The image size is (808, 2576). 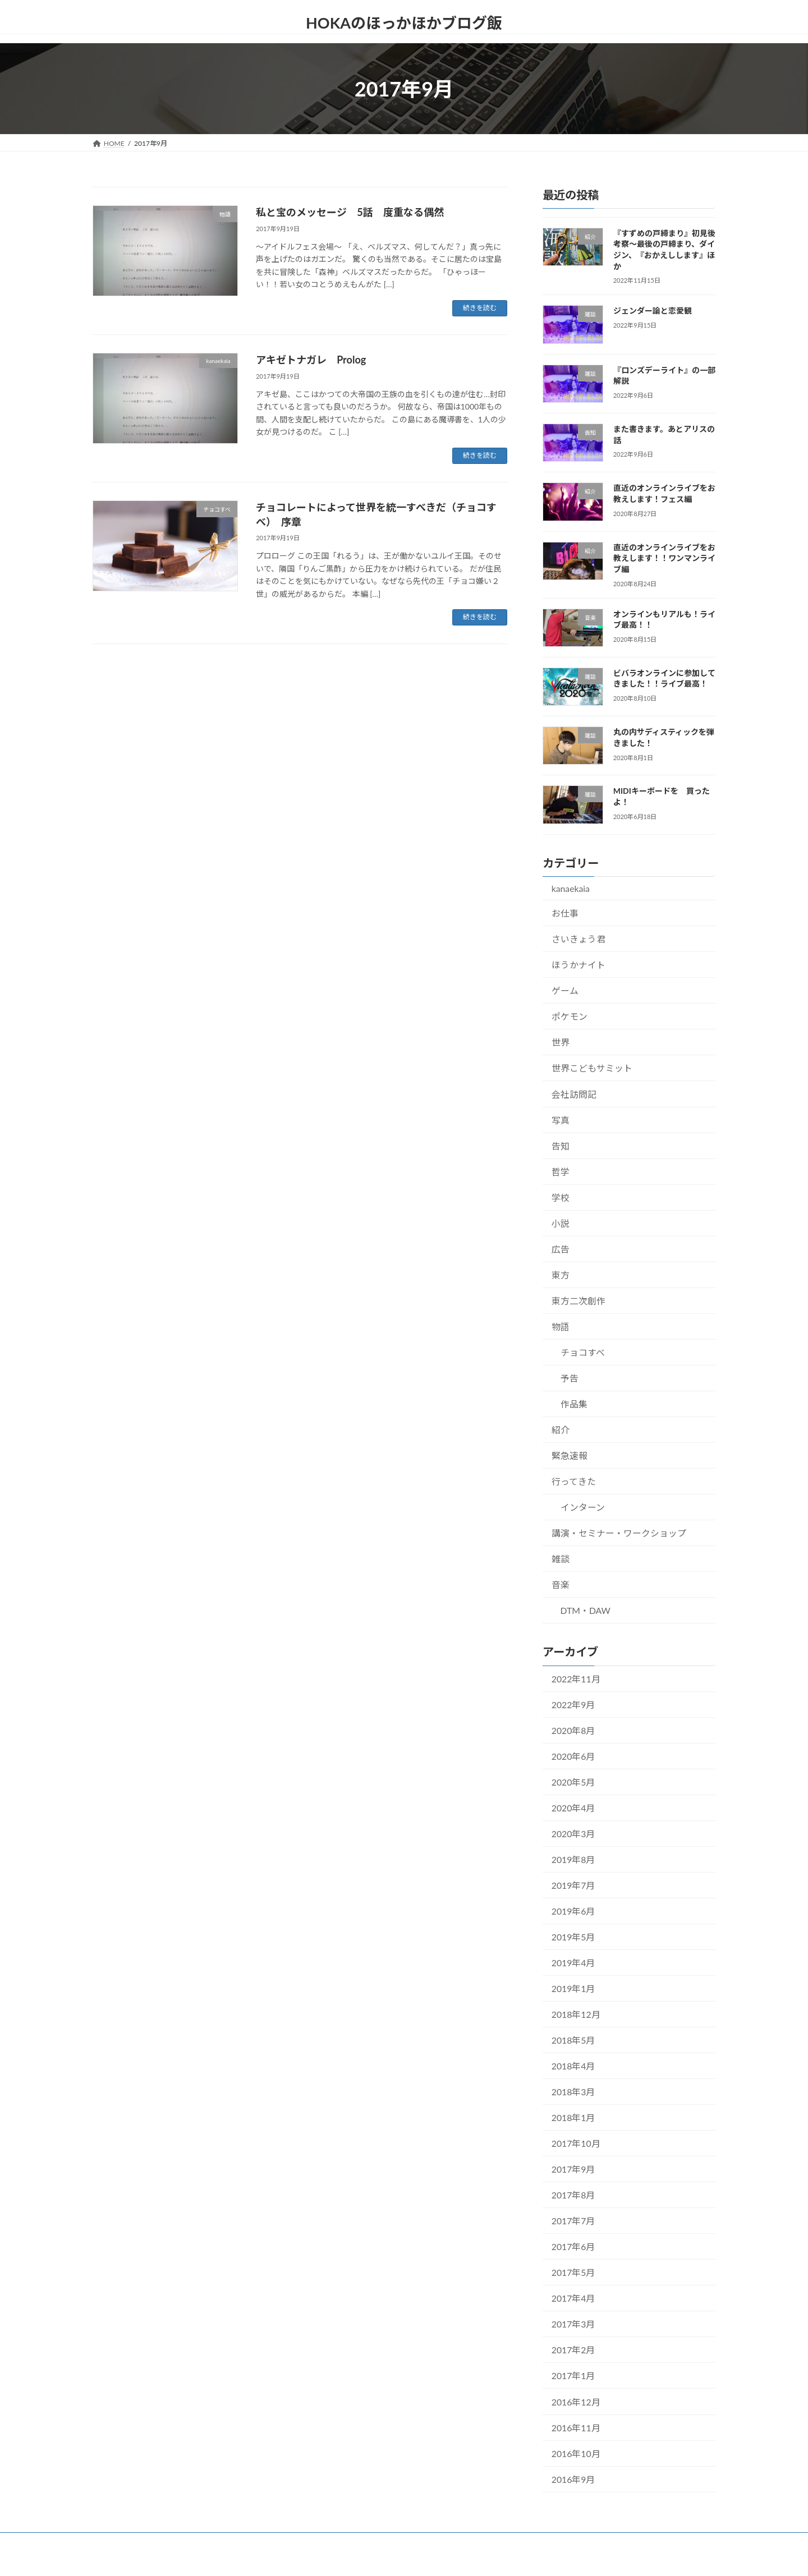 I want to click on 私と宝のメッセージ 5話 度重なる偶然, so click(x=349, y=212).